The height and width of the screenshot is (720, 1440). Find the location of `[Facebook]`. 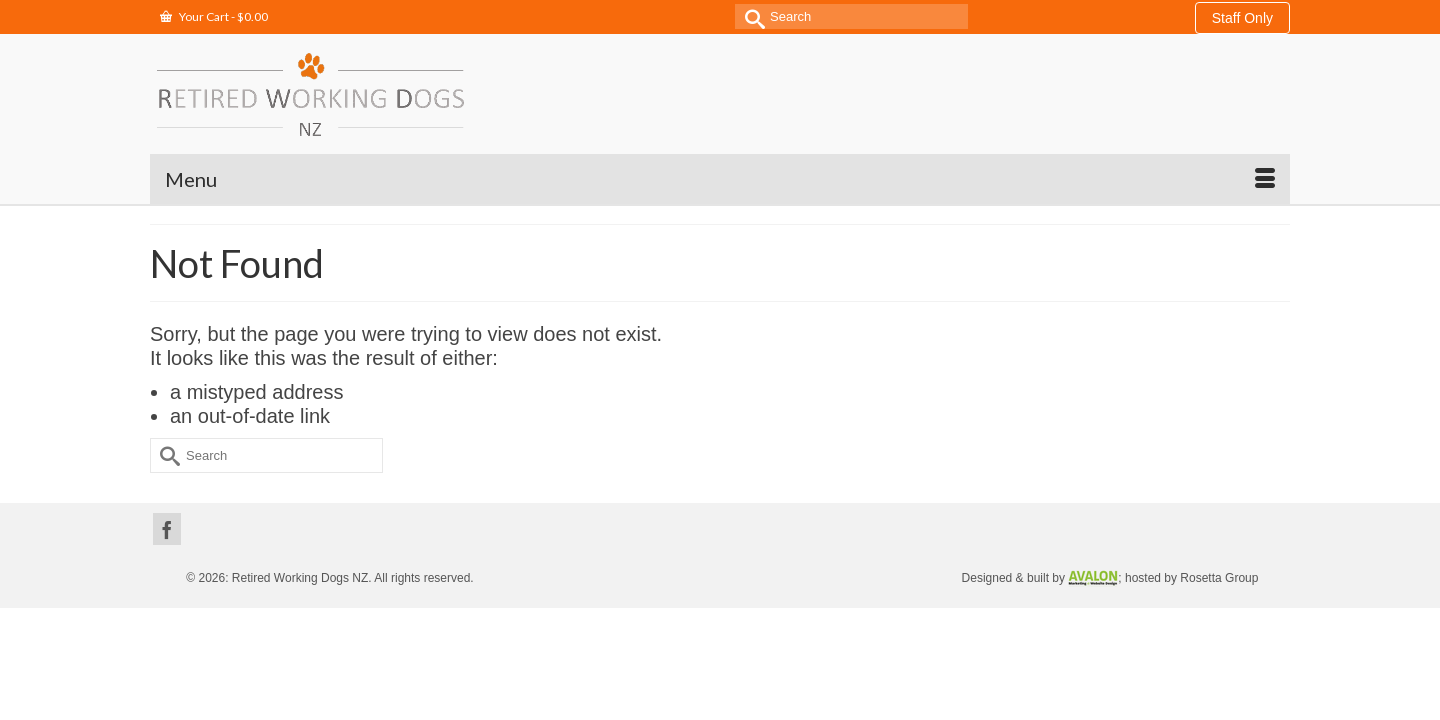

[Facebook] is located at coordinates (167, 479).